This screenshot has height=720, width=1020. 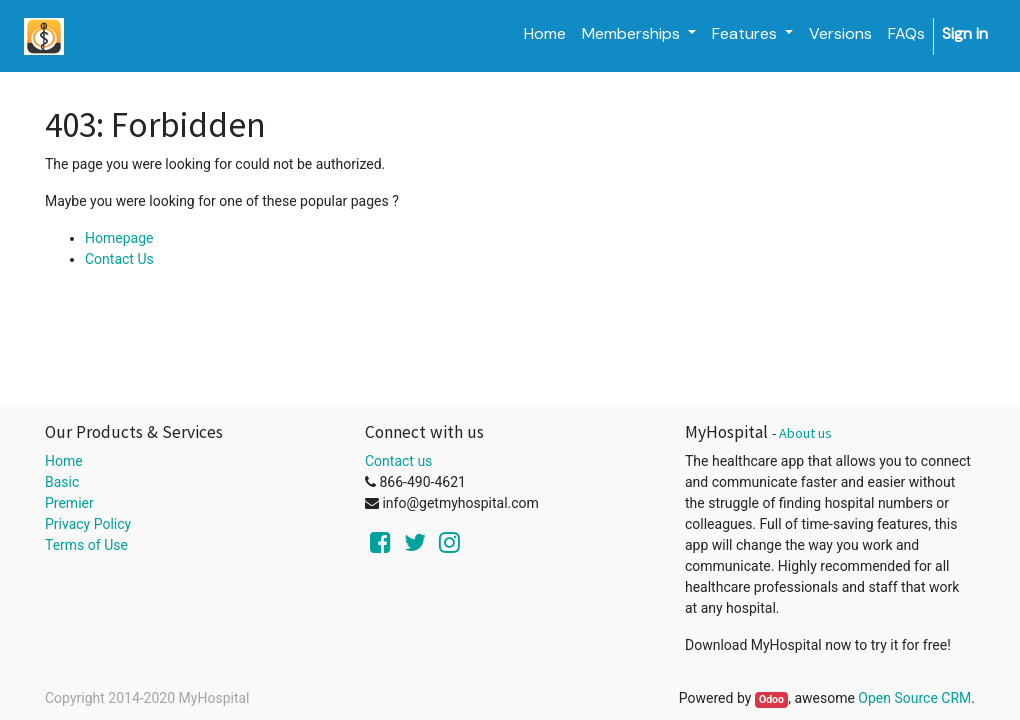 I want to click on About us, so click(x=805, y=433).